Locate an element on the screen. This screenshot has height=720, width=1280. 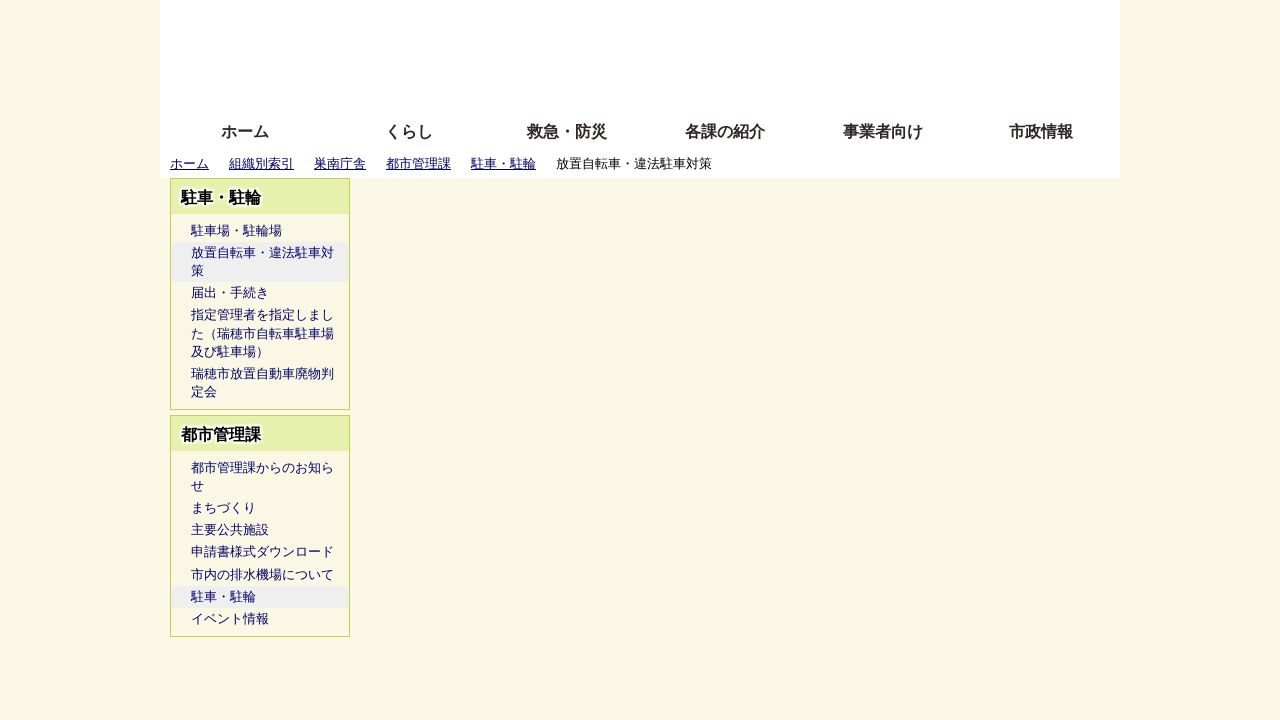
放置自転車・違法駐車対策 is located at coordinates (262, 261).